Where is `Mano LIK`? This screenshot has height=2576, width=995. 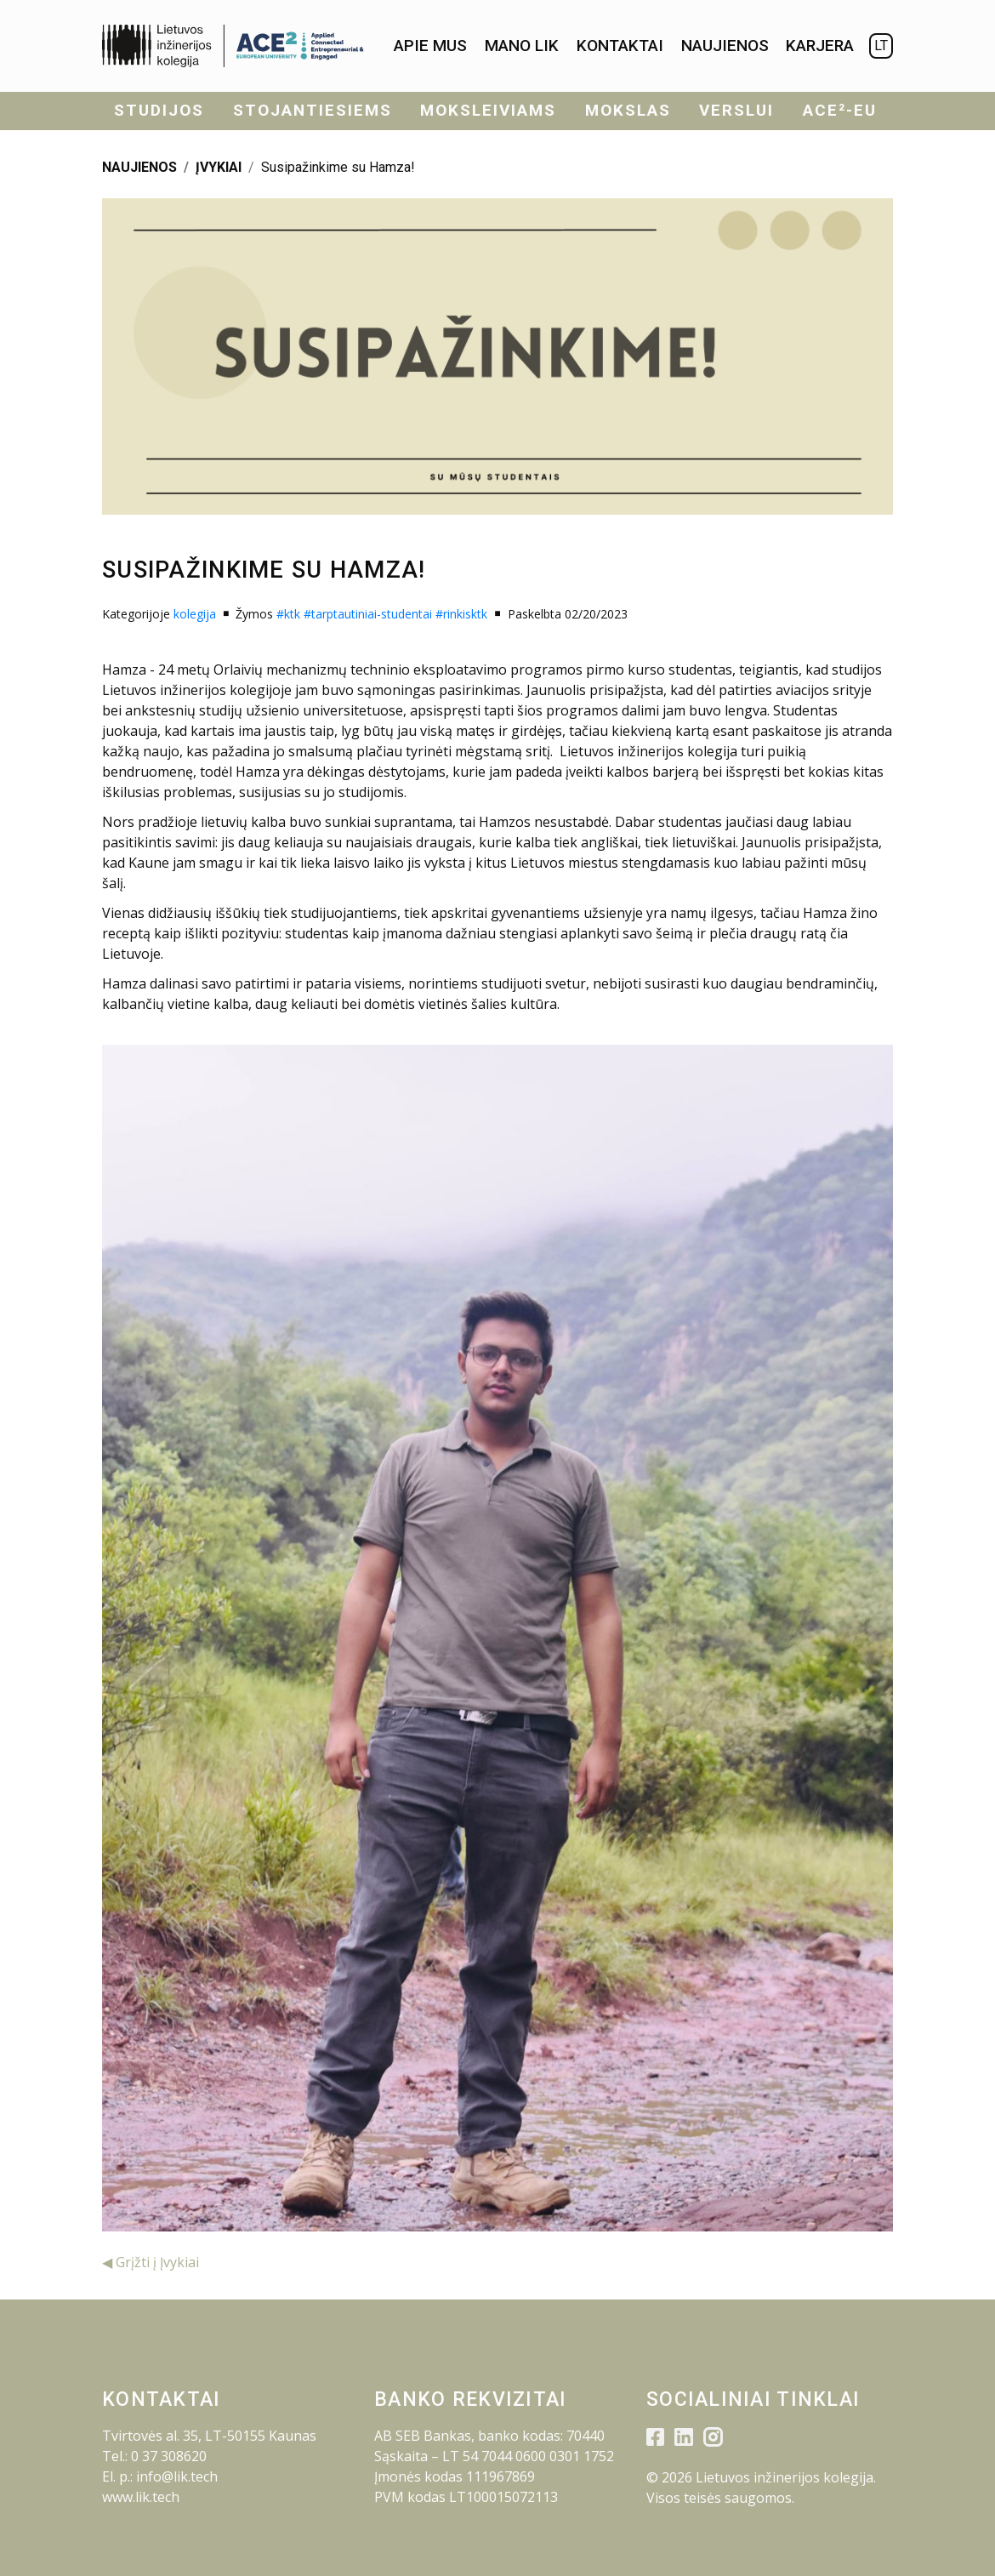
Mano LIK is located at coordinates (522, 45).